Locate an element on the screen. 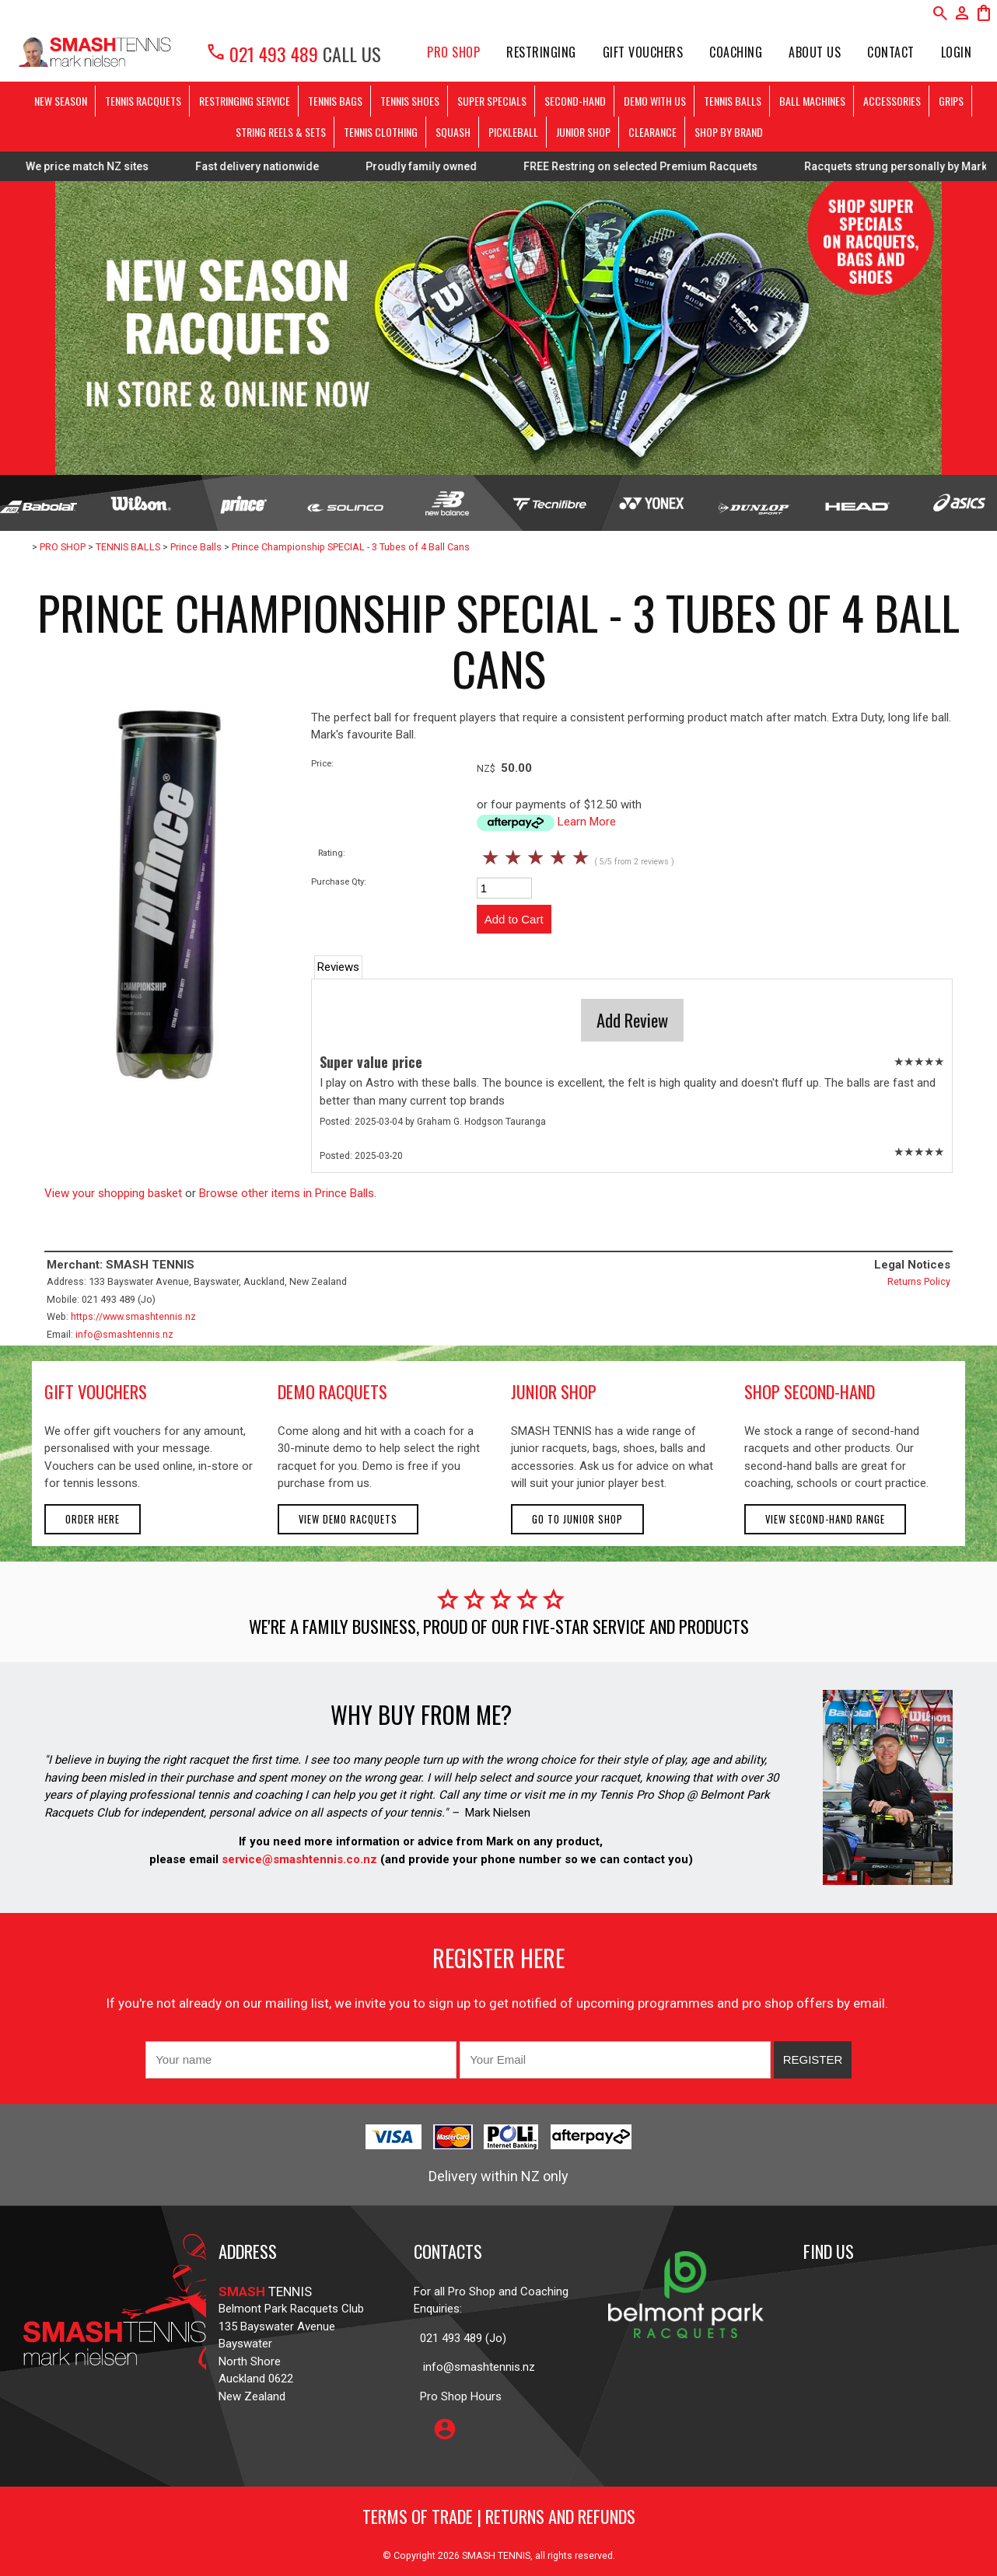 The height and width of the screenshot is (2576, 997). Gift Vouchers is located at coordinates (643, 52).